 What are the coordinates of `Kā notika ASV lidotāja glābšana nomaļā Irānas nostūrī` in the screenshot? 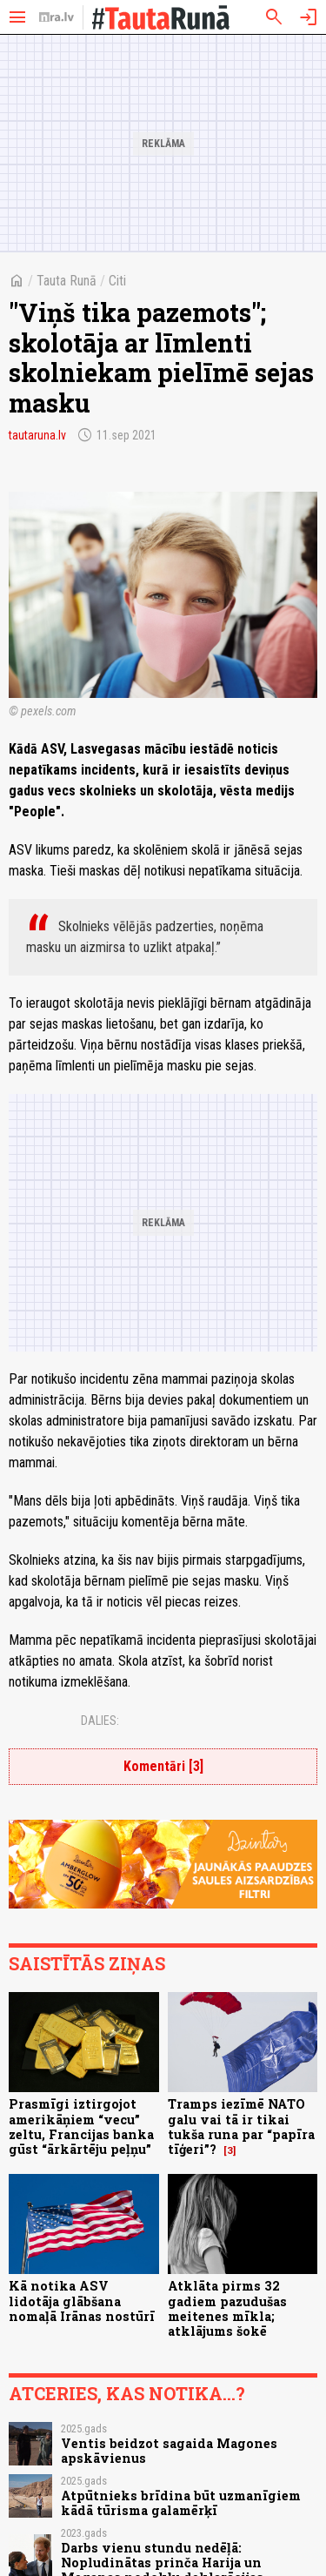 It's located at (82, 2300).